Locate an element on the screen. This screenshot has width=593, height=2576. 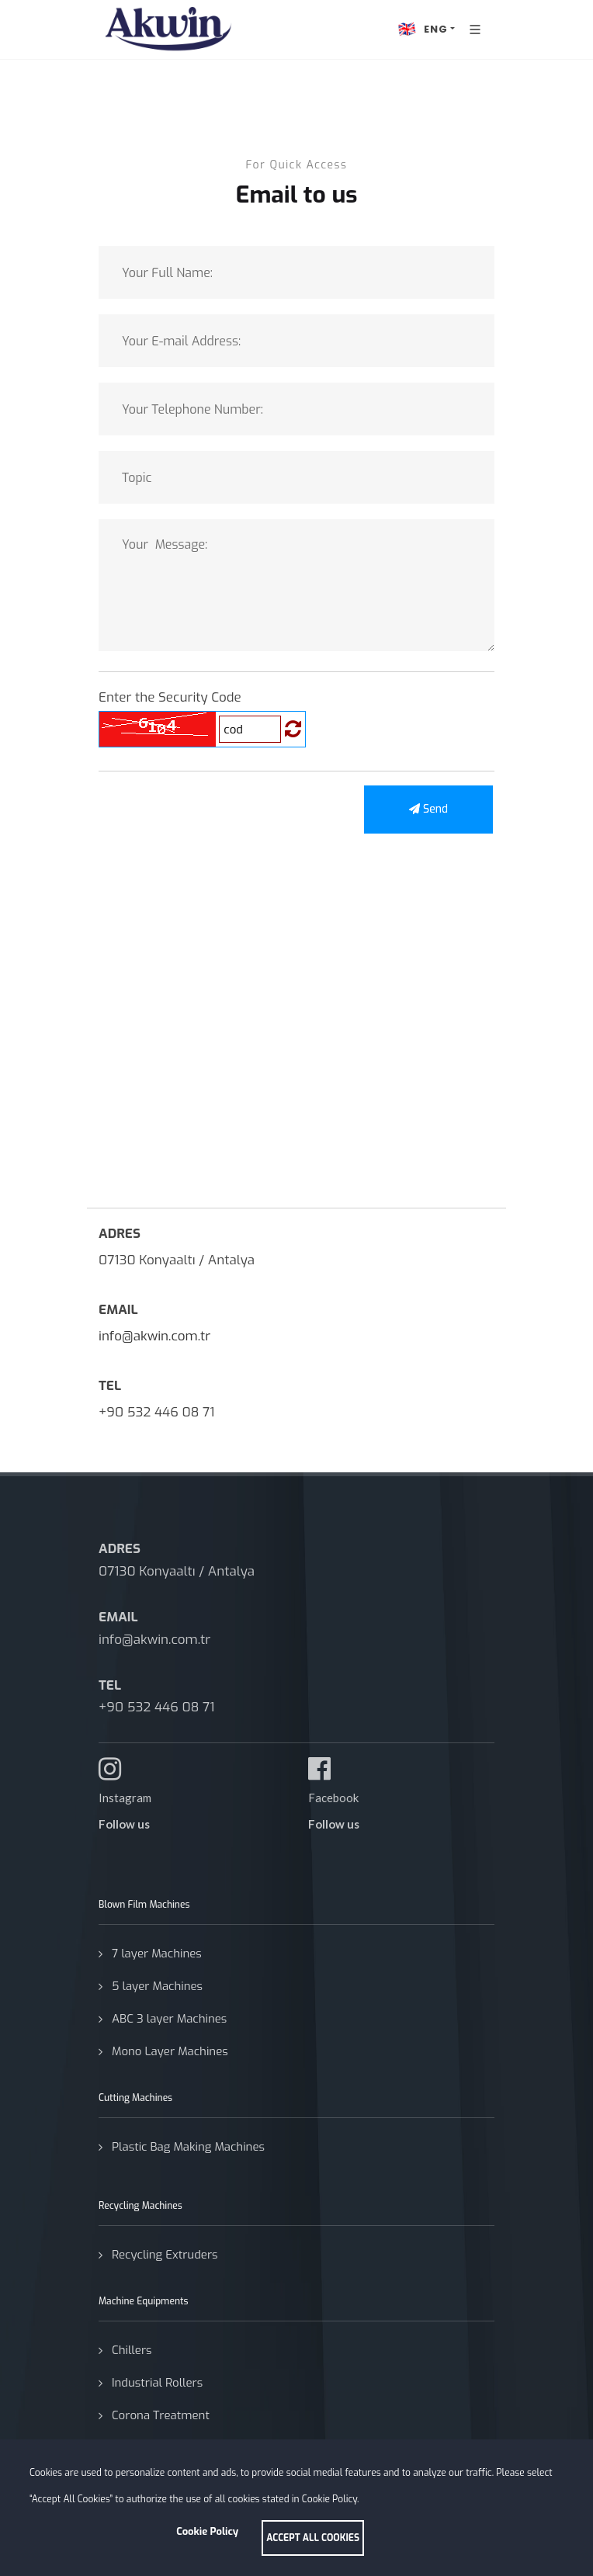
Chillers is located at coordinates (132, 2350).